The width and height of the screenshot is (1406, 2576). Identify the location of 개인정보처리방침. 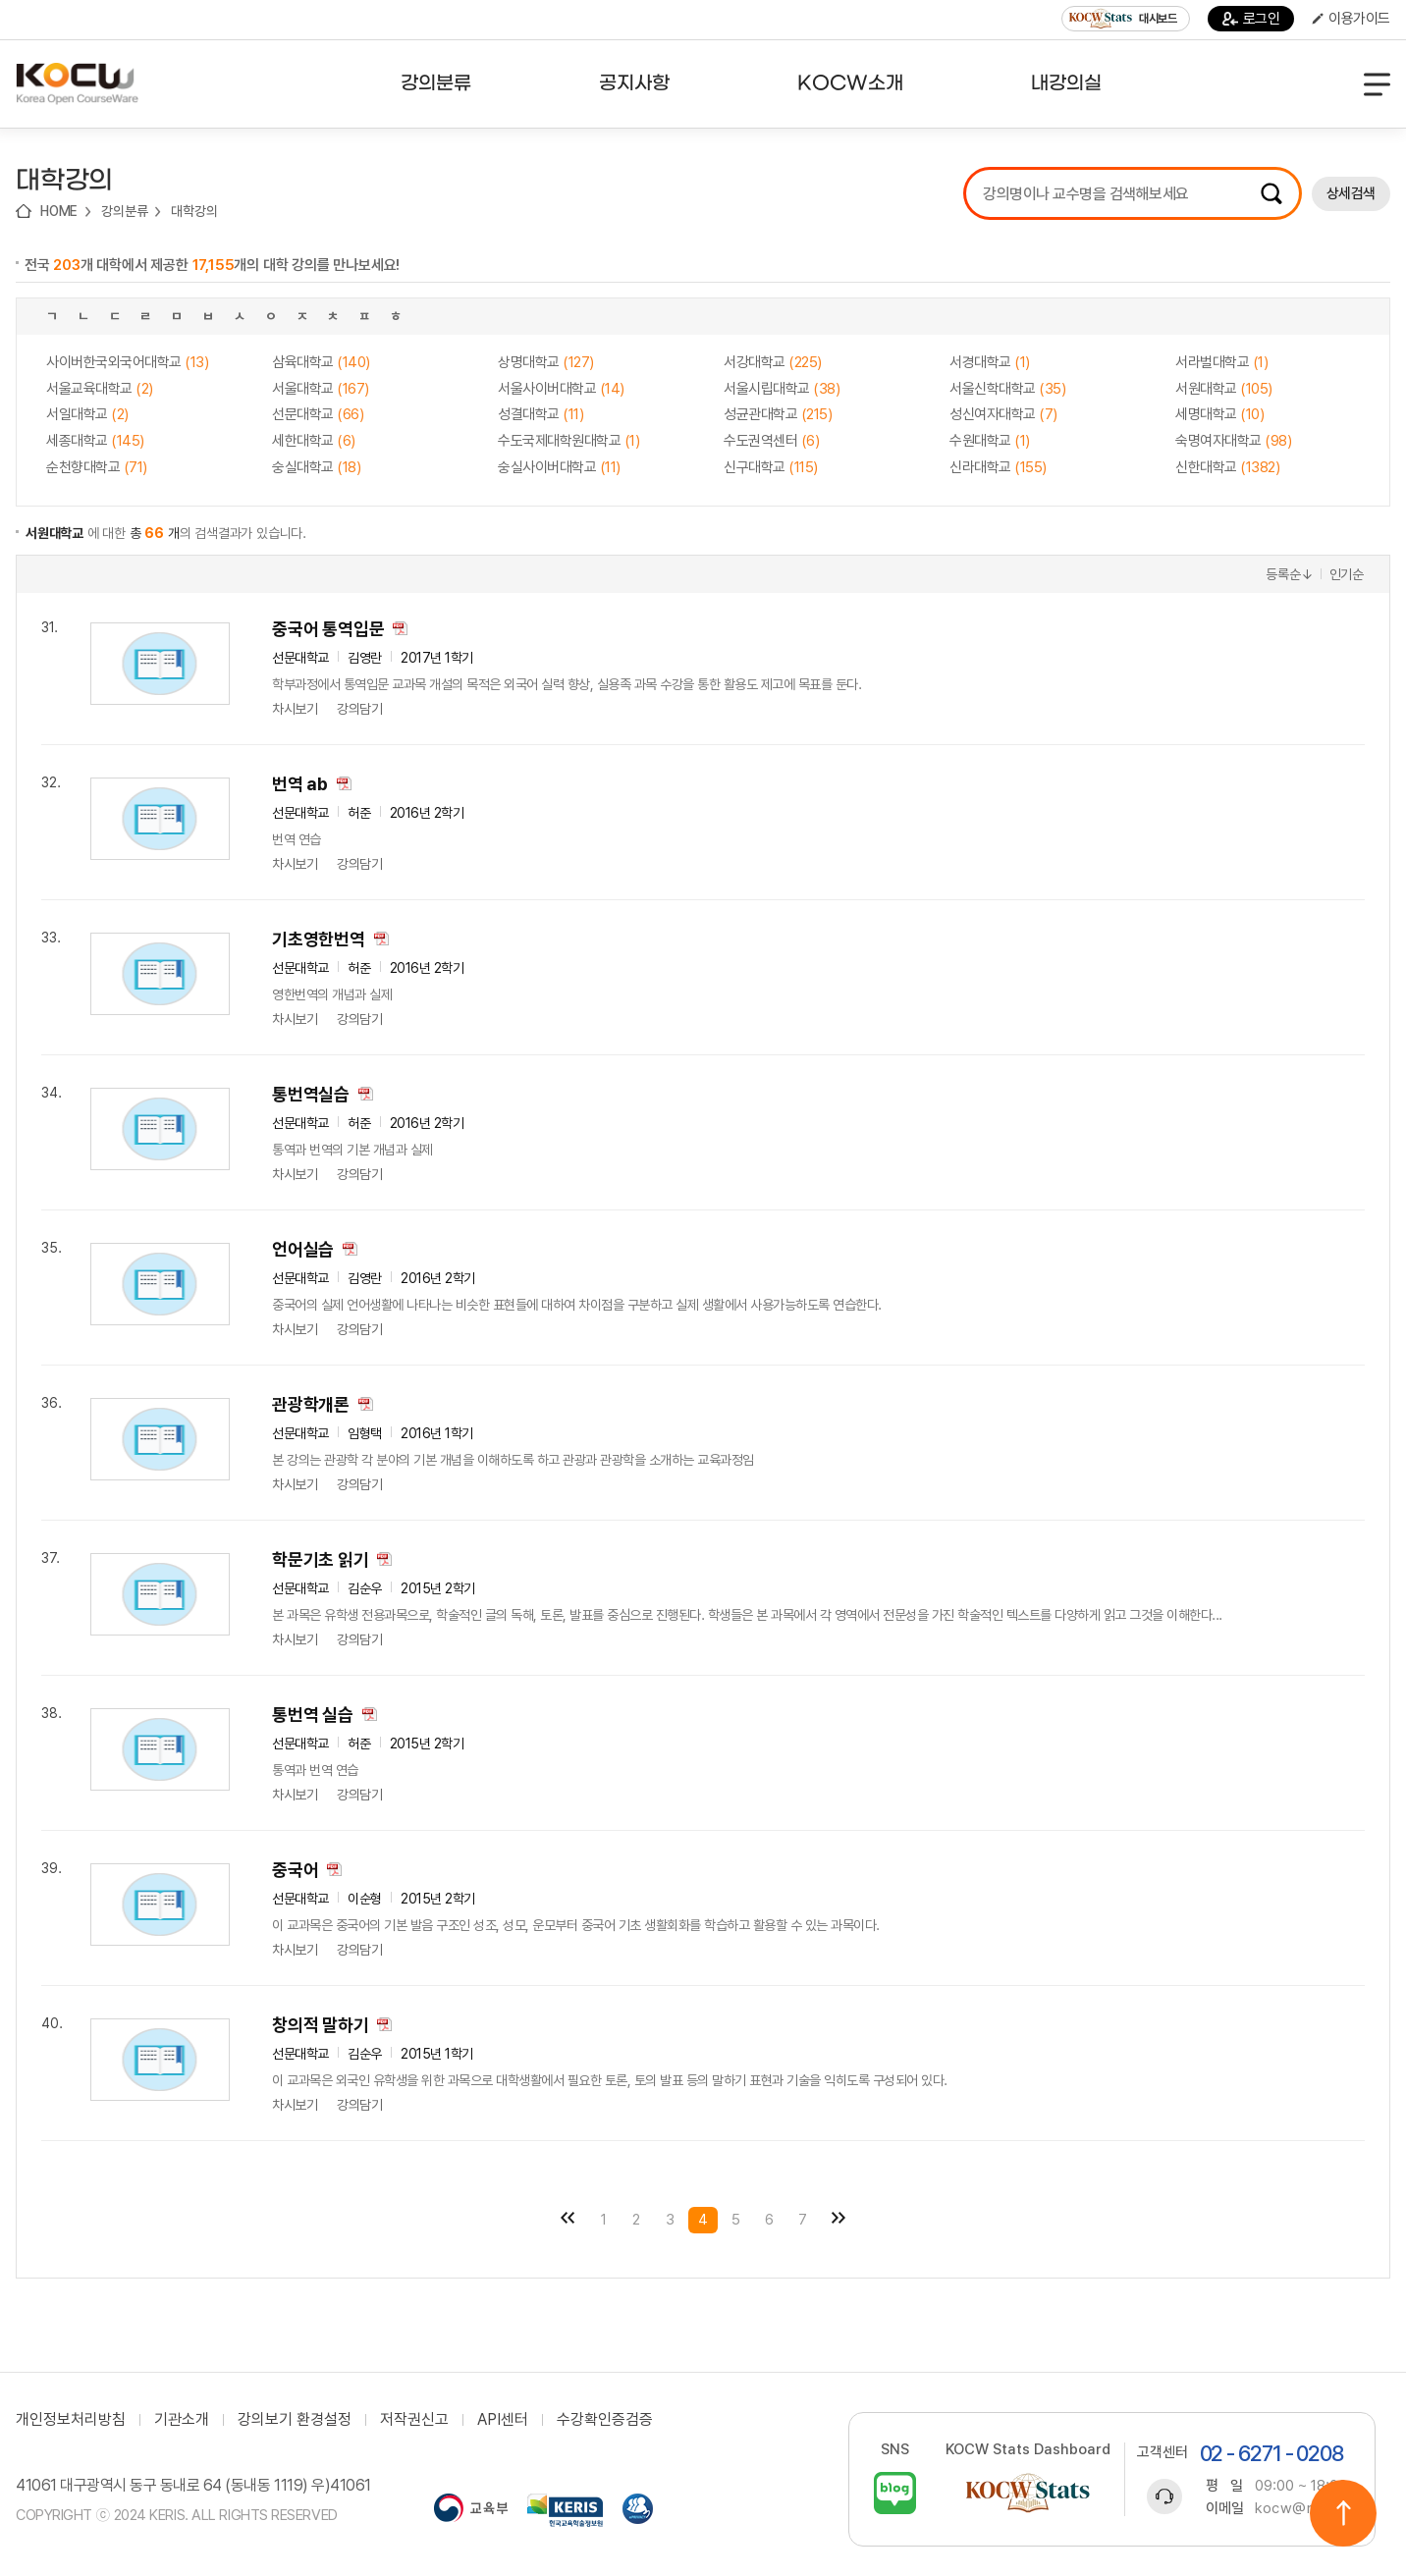
(71, 2420).